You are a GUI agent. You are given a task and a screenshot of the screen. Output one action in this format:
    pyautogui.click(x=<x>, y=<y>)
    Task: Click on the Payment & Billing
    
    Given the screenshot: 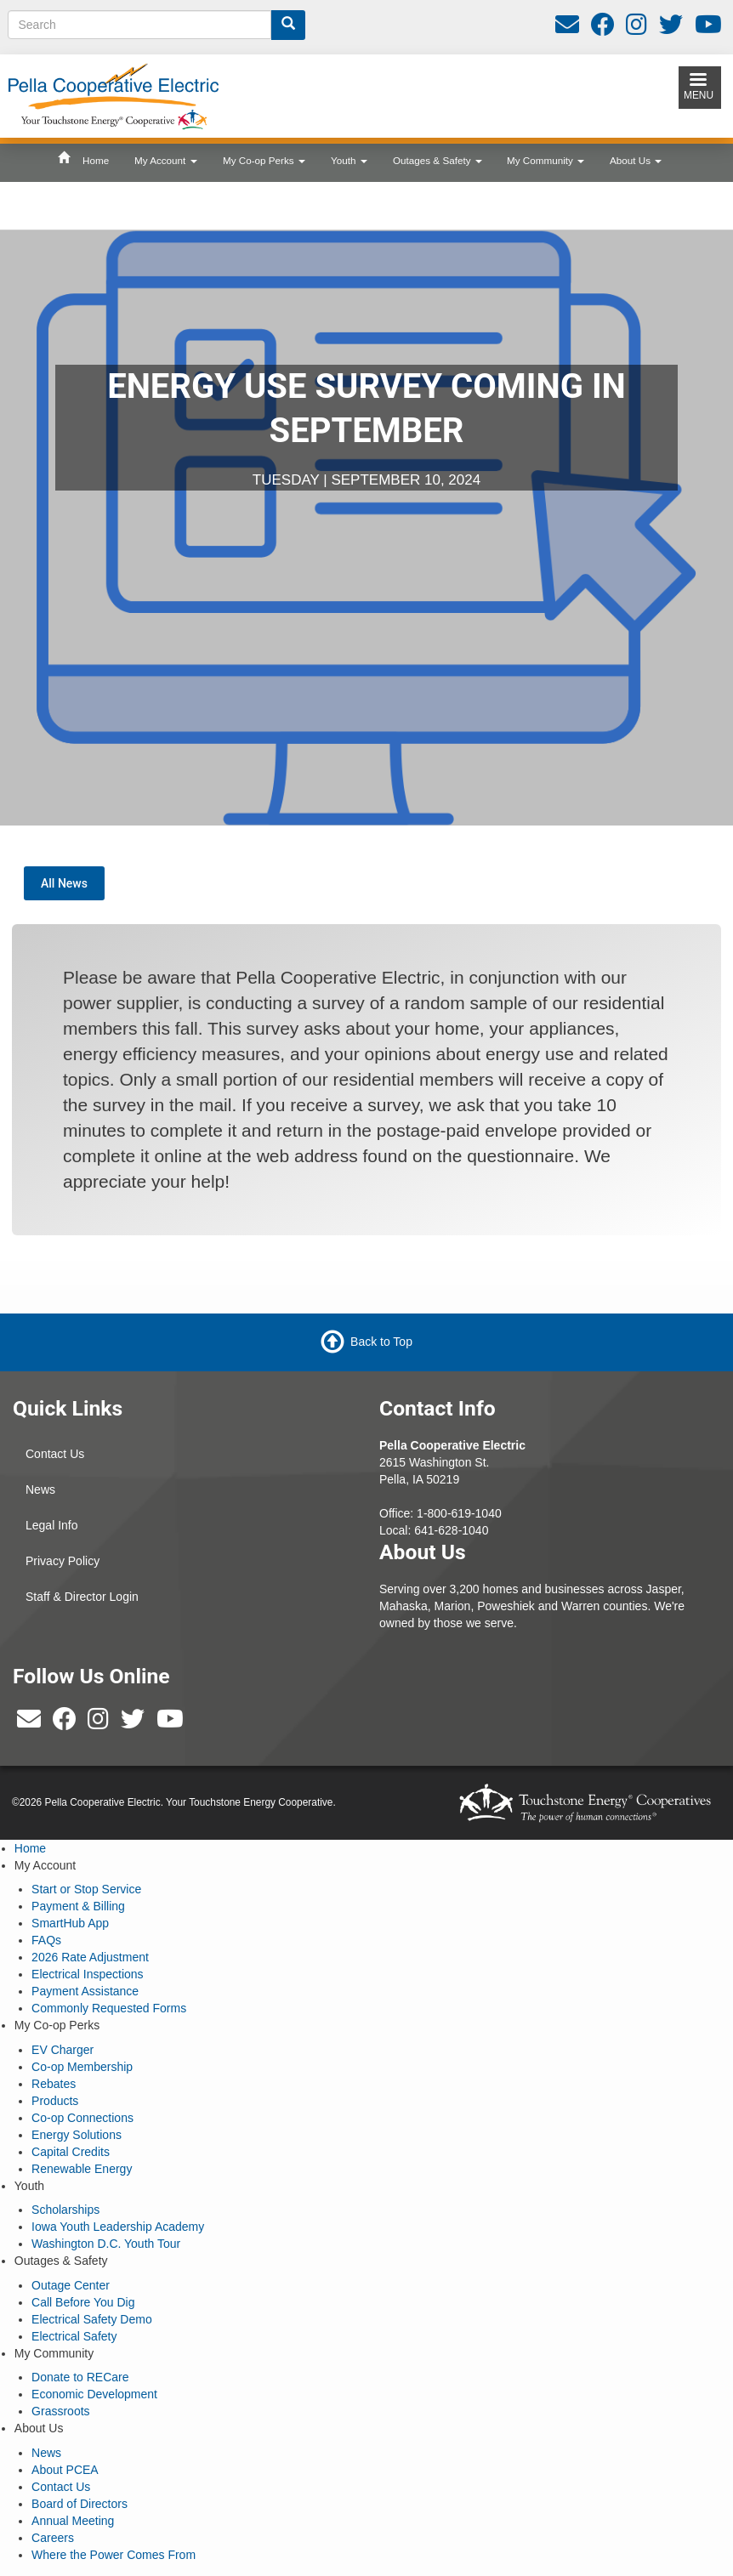 What is the action you would take?
    pyautogui.click(x=78, y=1906)
    